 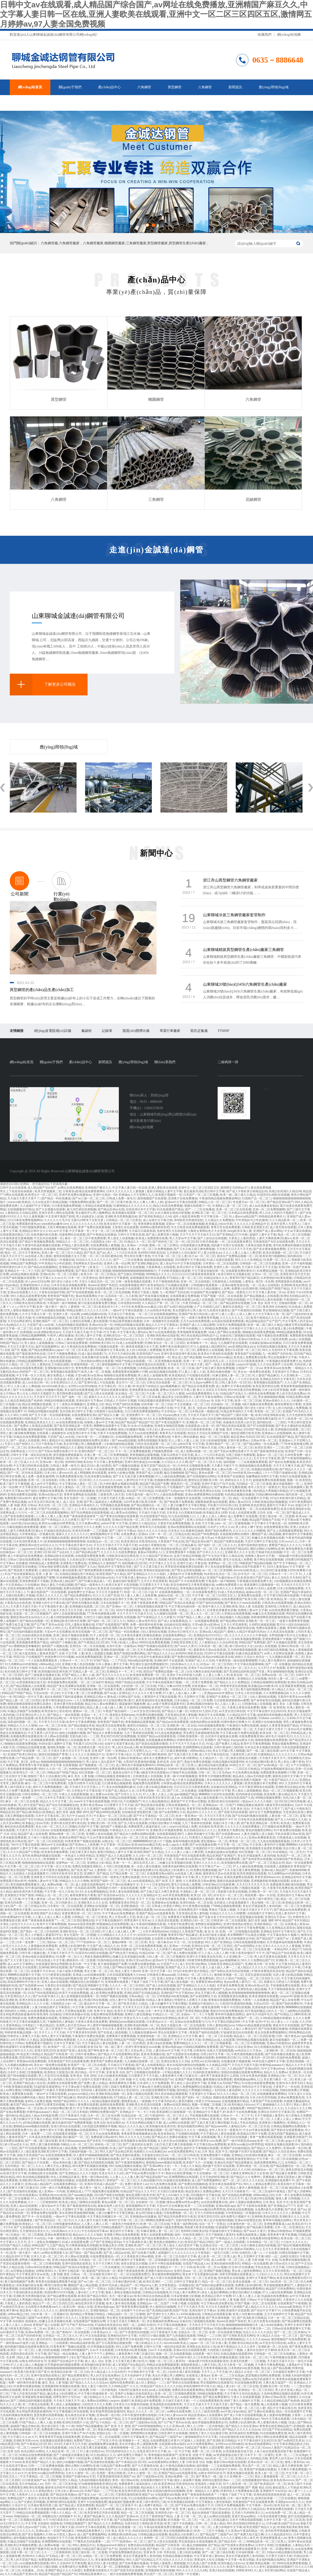 What do you see at coordinates (32, 2079) in the screenshot?
I see `国产亚洲系列91精品` at bounding box center [32, 2079].